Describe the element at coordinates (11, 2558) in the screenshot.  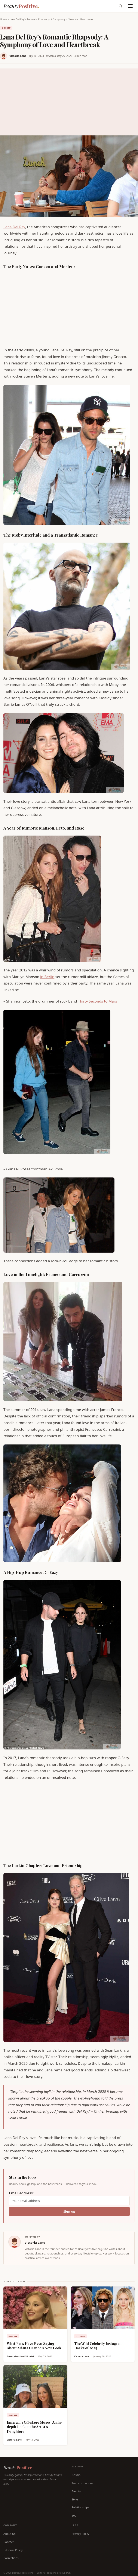
I see `Corrections` at that location.